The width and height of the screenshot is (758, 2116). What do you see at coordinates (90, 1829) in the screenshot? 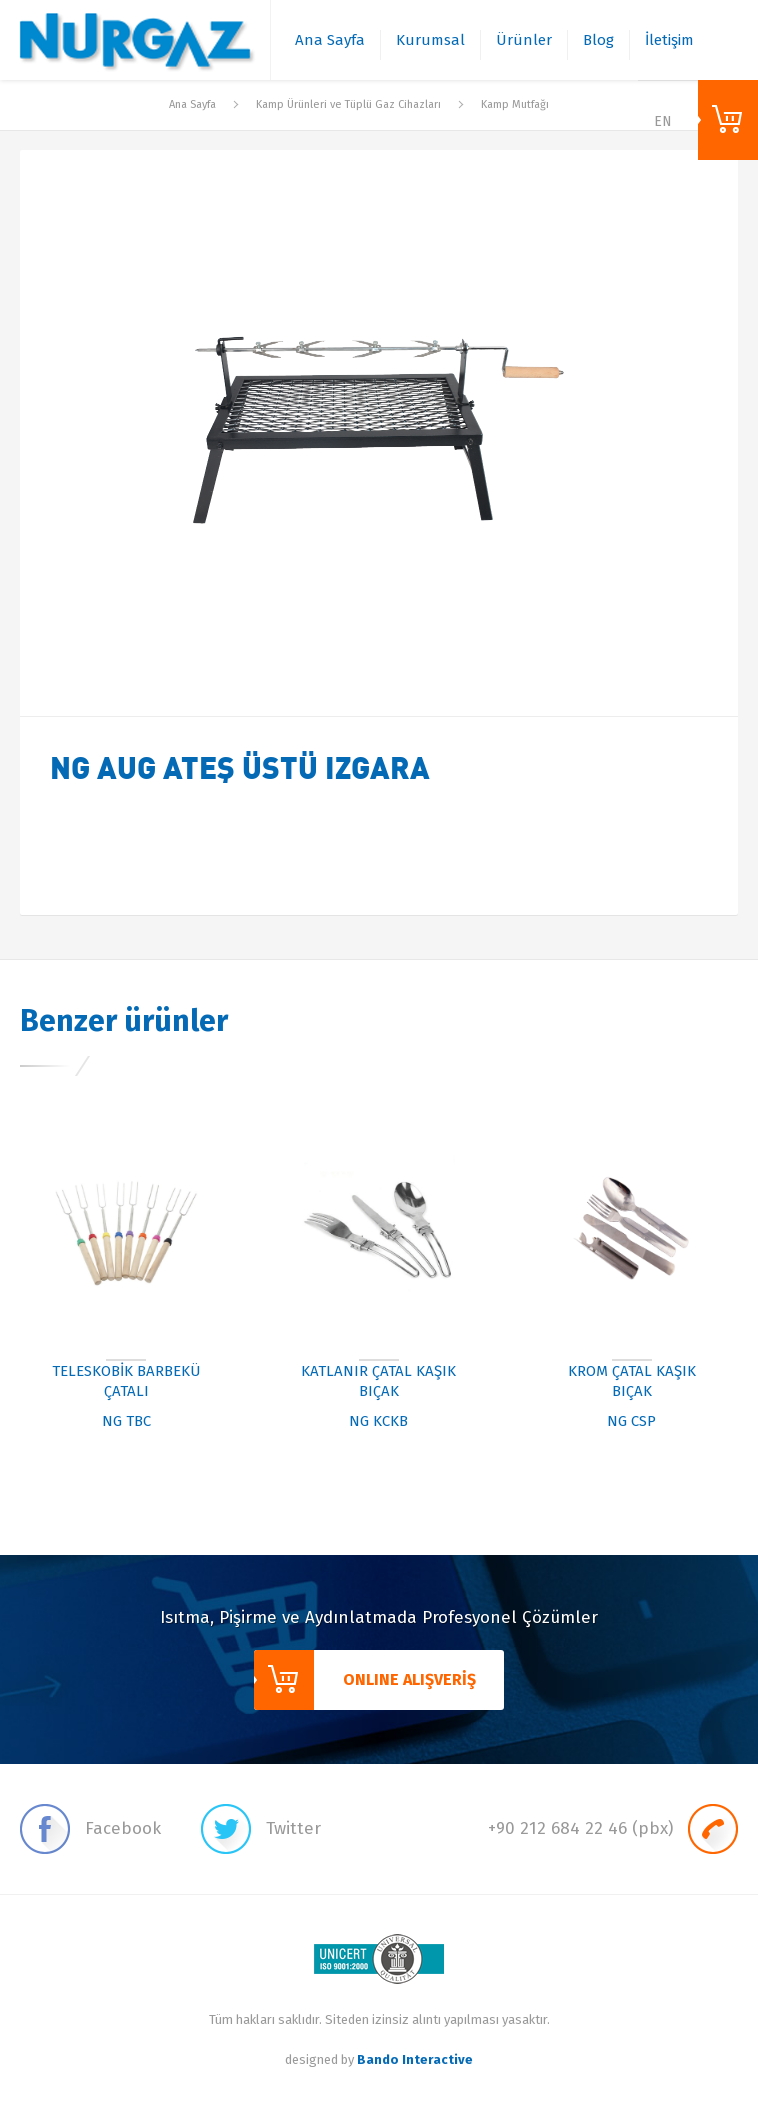
I see `Facebook` at bounding box center [90, 1829].